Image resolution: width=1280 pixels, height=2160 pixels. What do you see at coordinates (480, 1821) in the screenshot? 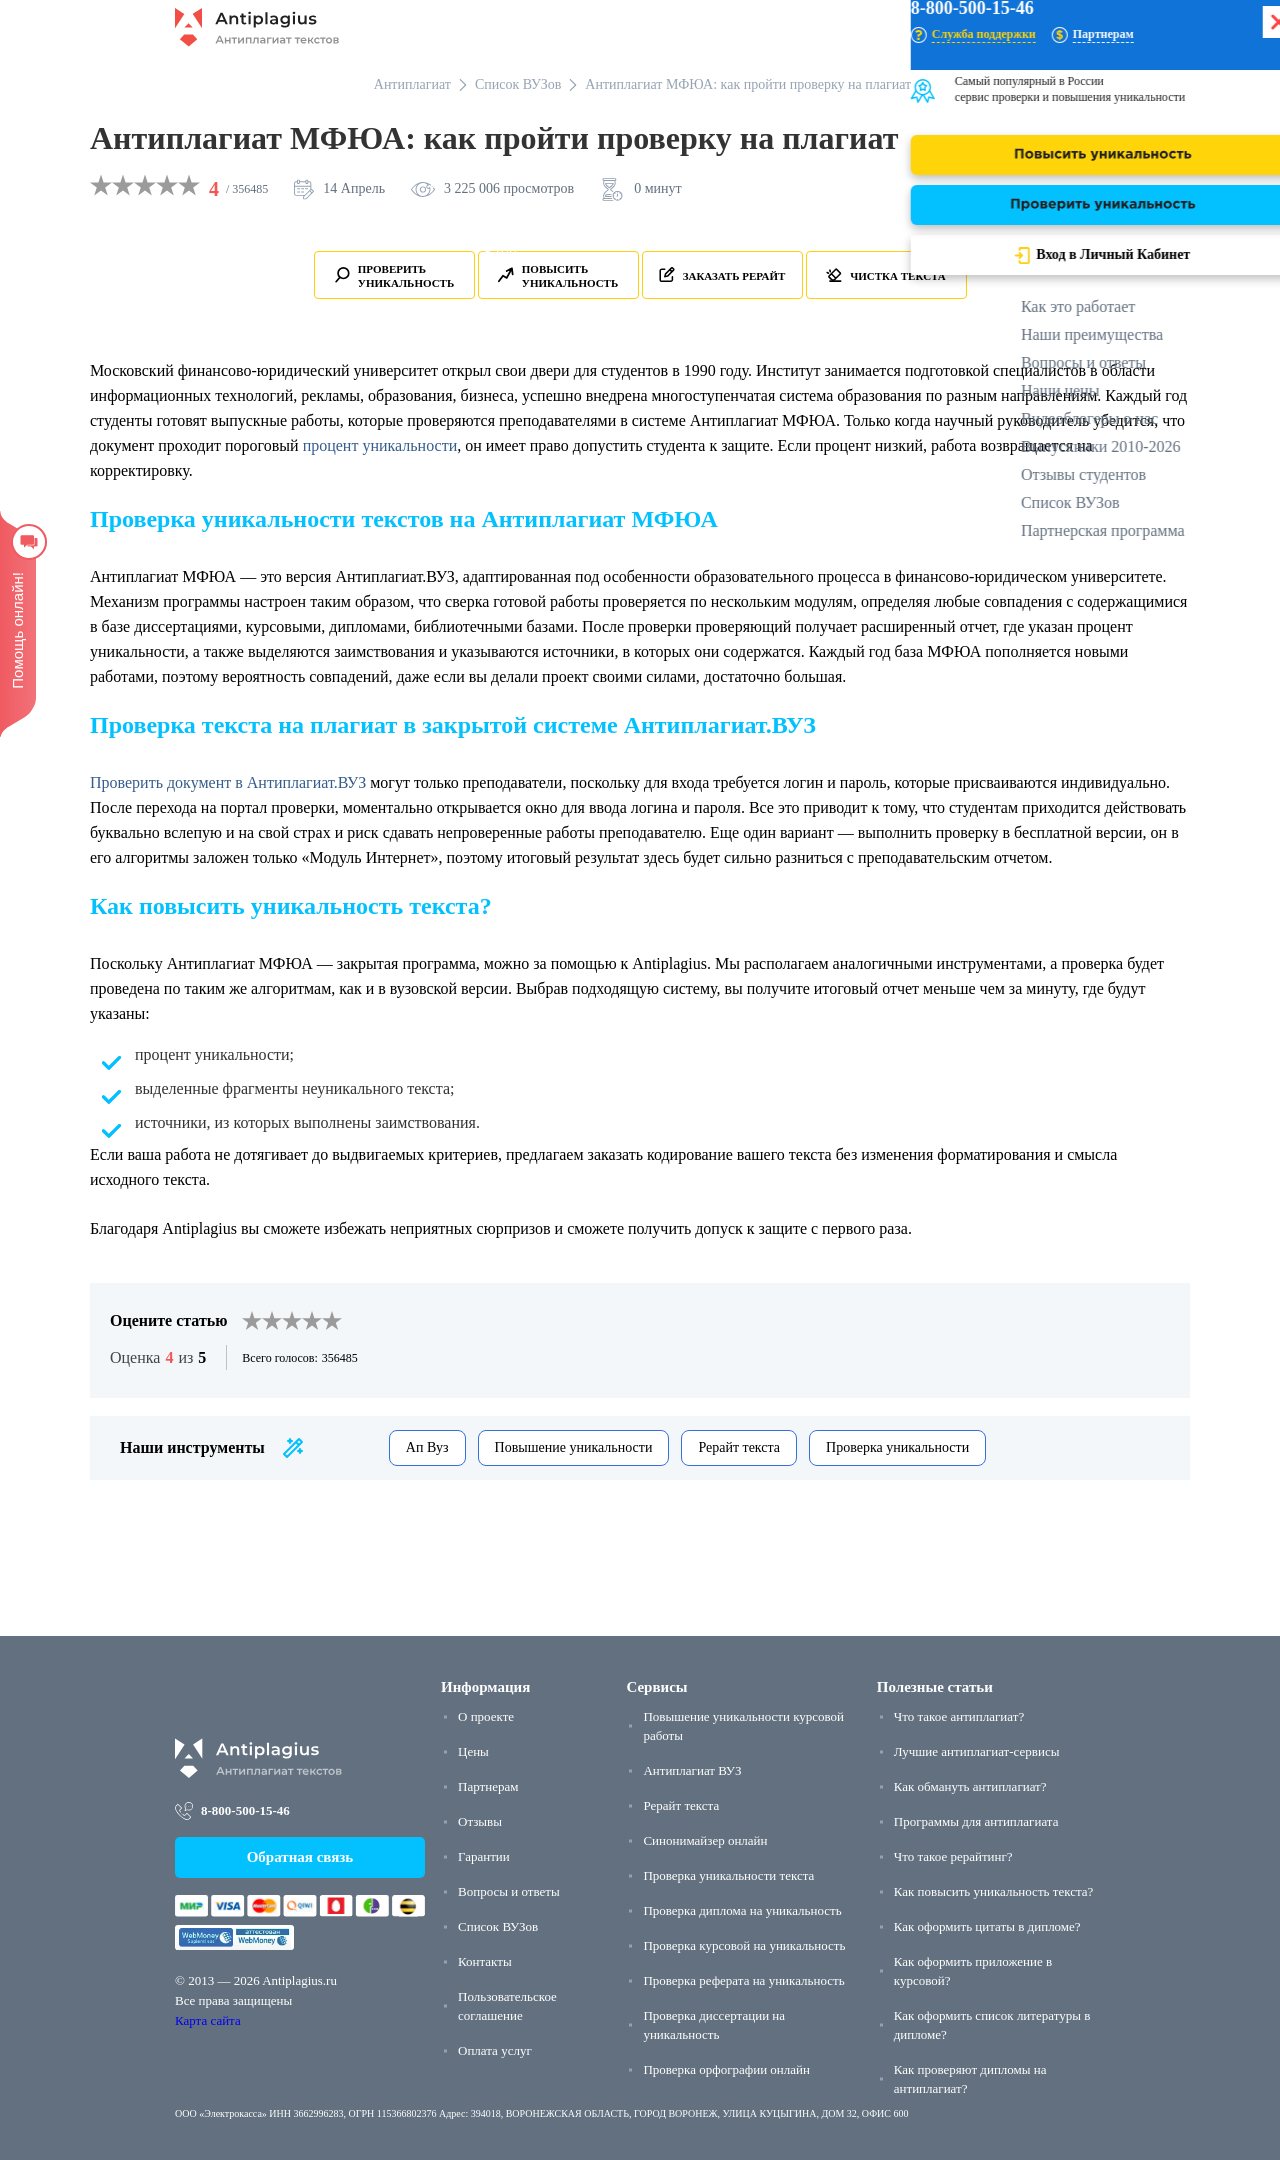
I see `Отзывы` at bounding box center [480, 1821].